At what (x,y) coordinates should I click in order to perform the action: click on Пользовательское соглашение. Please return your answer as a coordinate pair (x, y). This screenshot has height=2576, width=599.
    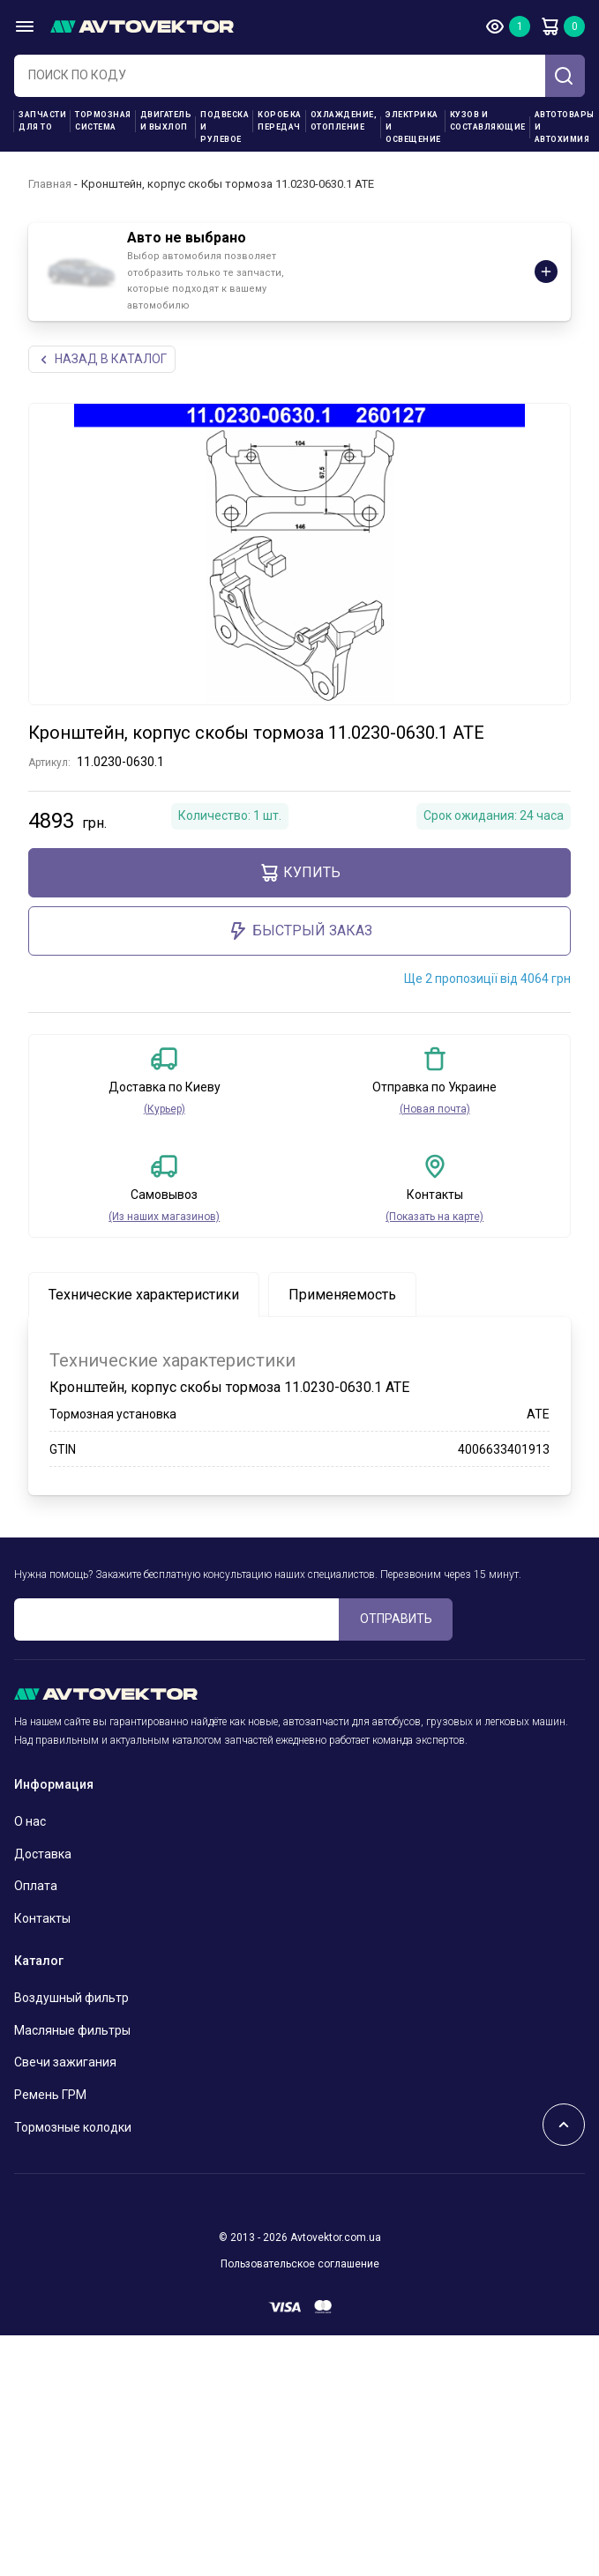
    Looking at the image, I should click on (300, 2264).